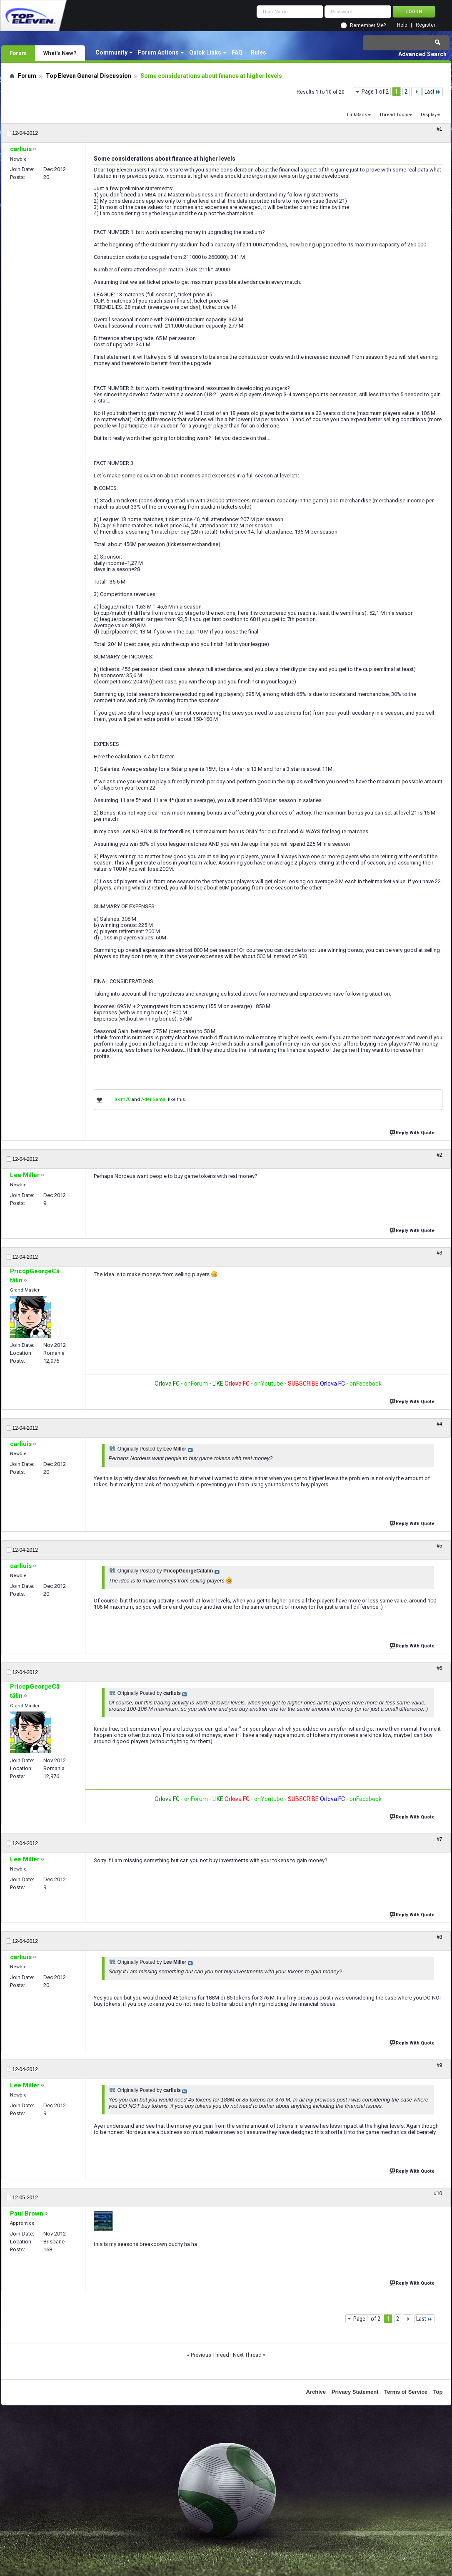  Describe the element at coordinates (439, 129) in the screenshot. I see `#1` at that location.